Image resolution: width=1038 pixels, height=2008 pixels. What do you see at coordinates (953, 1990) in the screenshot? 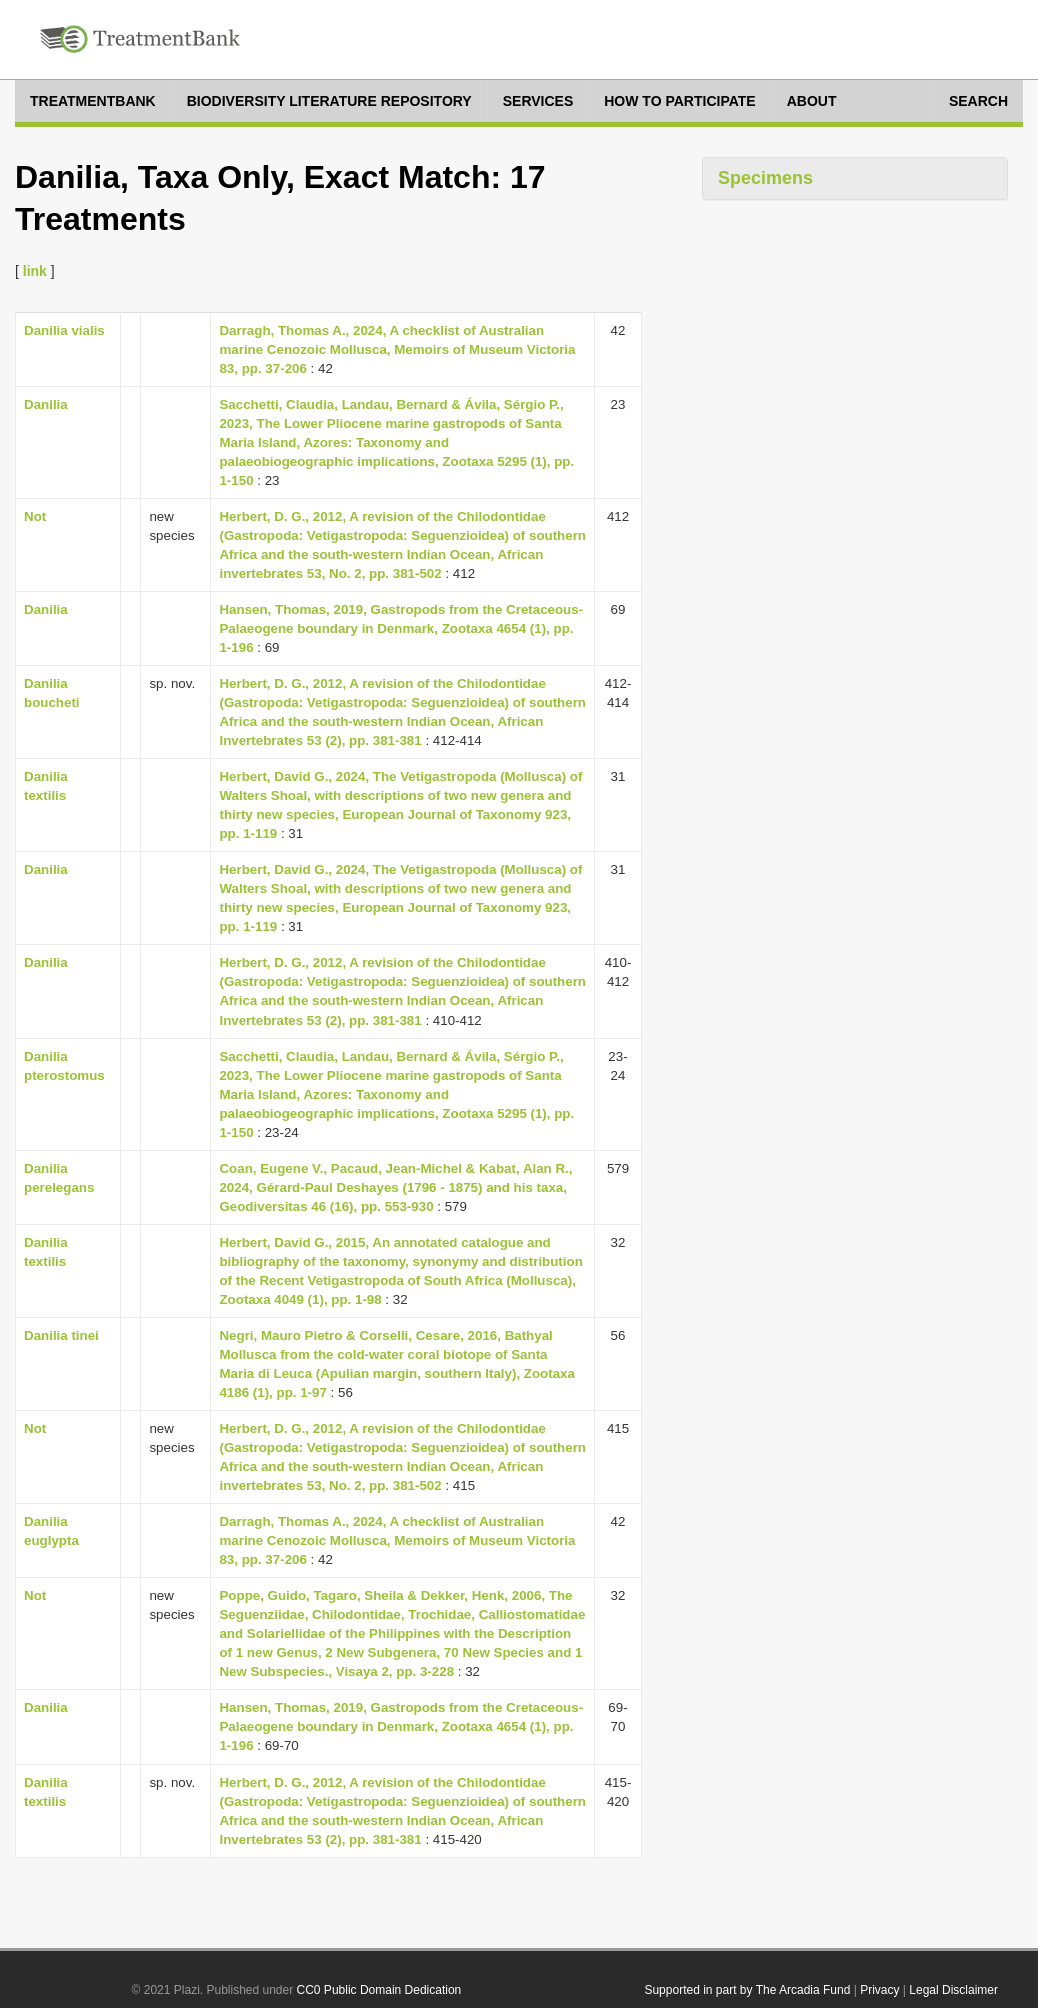
I see `Legal Disclaimer` at bounding box center [953, 1990].